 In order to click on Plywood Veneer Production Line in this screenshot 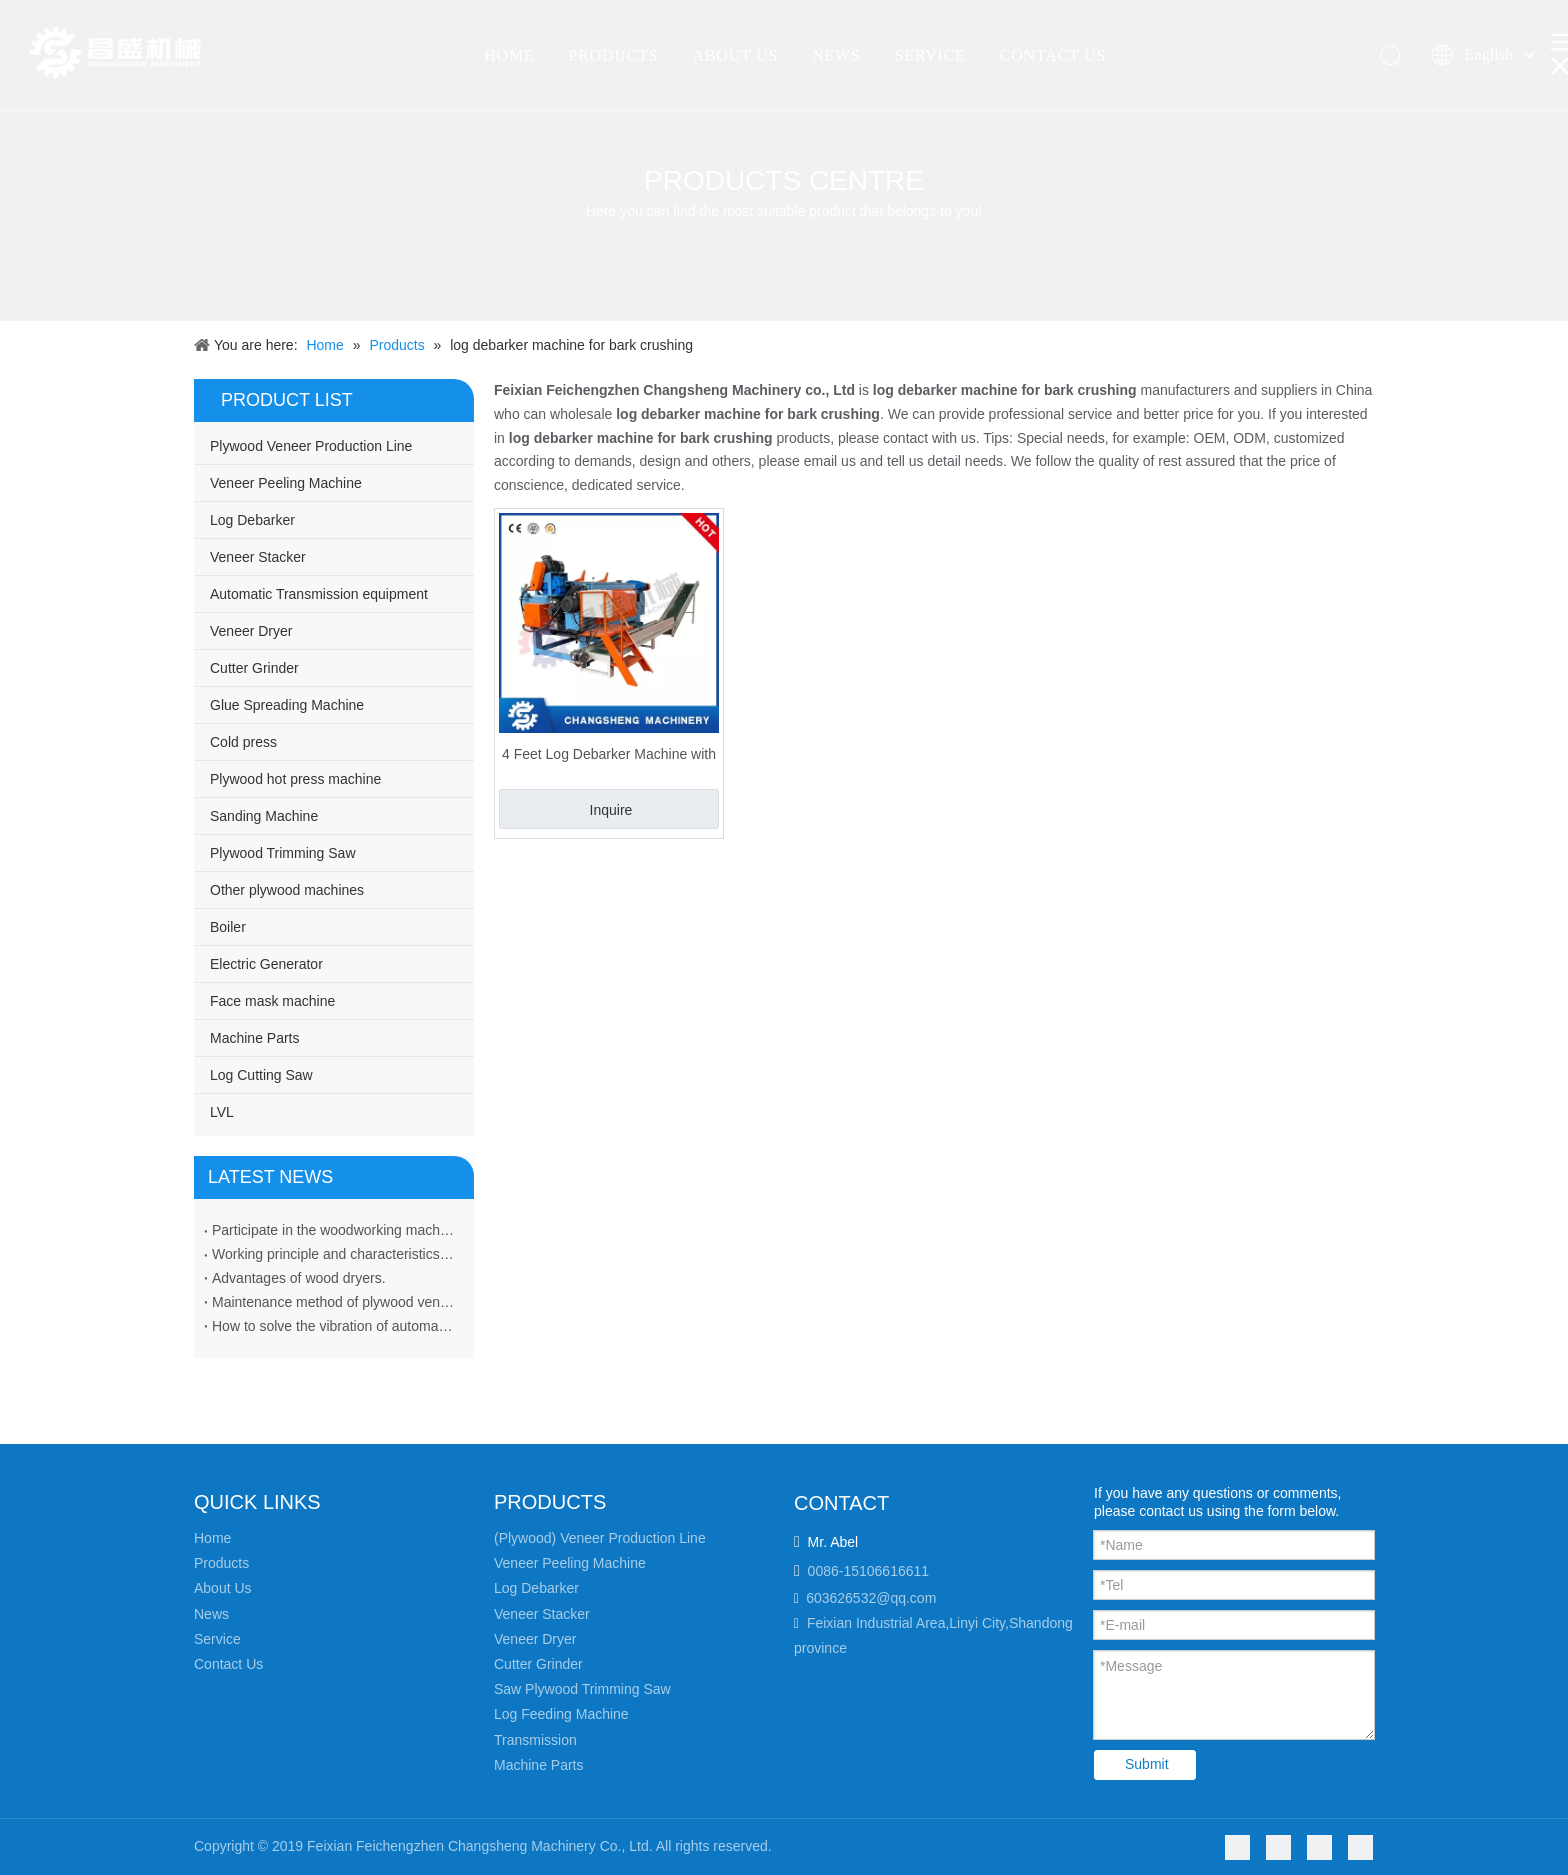, I will do `click(311, 446)`.